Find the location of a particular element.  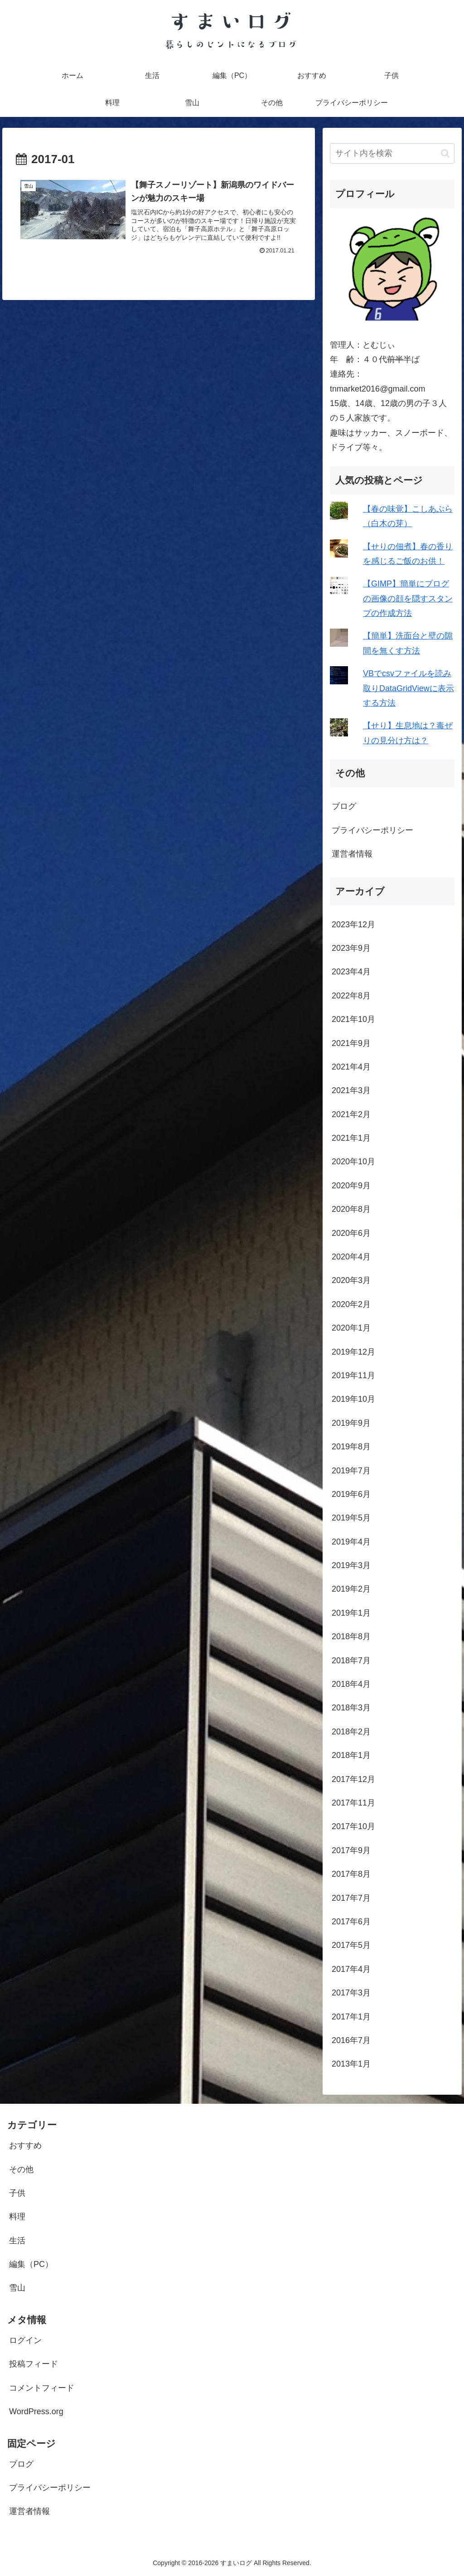

[input] is located at coordinates (392, 153).